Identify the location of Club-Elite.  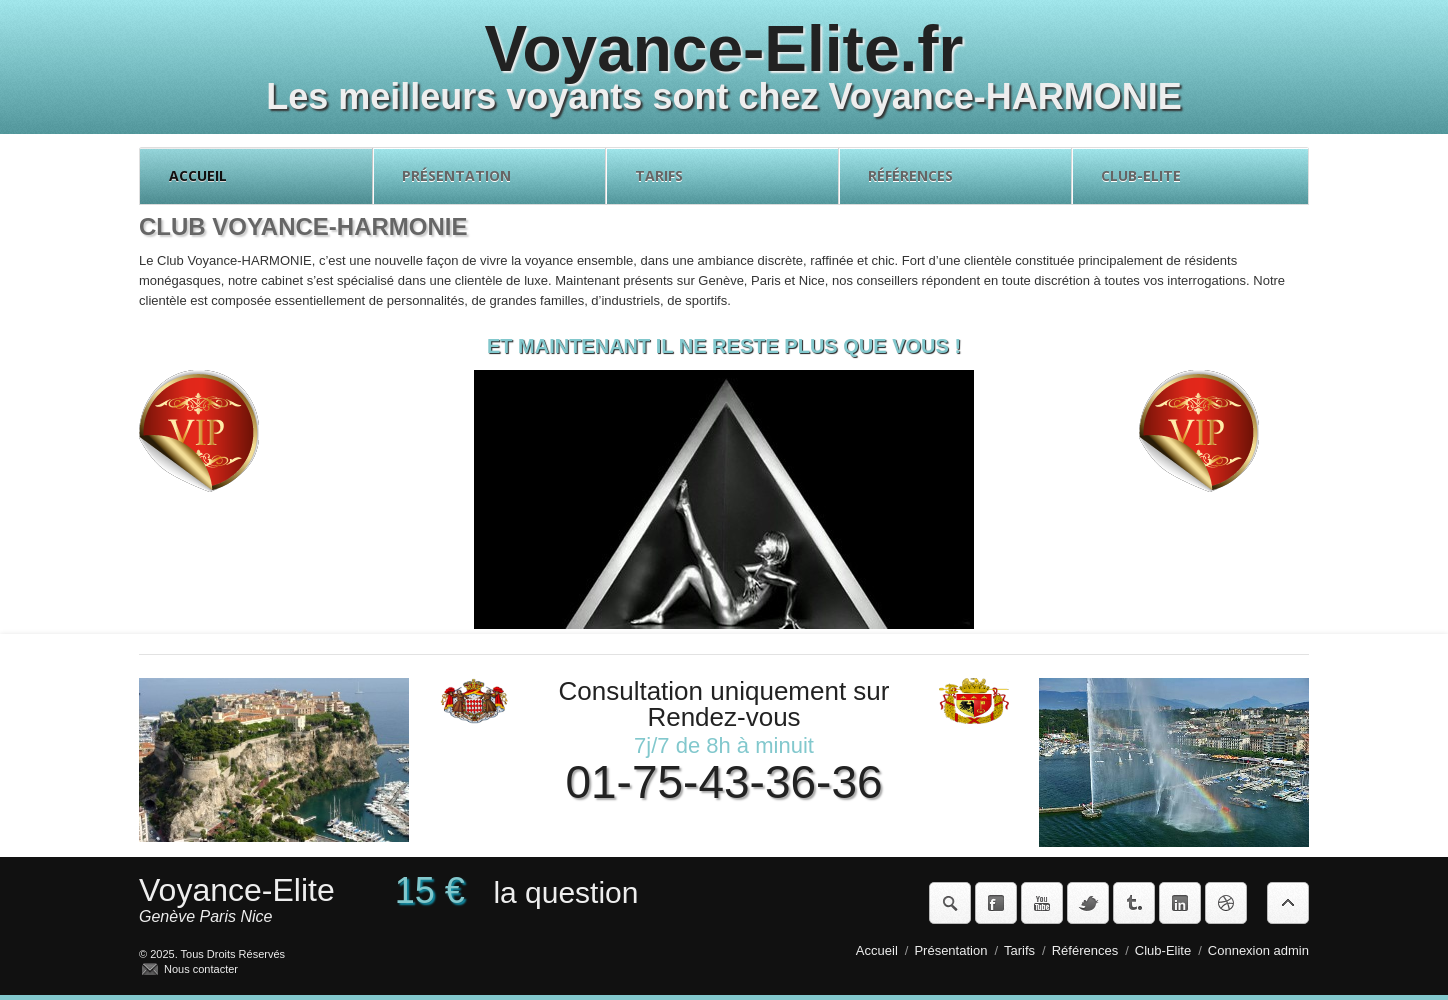
(1190, 176).